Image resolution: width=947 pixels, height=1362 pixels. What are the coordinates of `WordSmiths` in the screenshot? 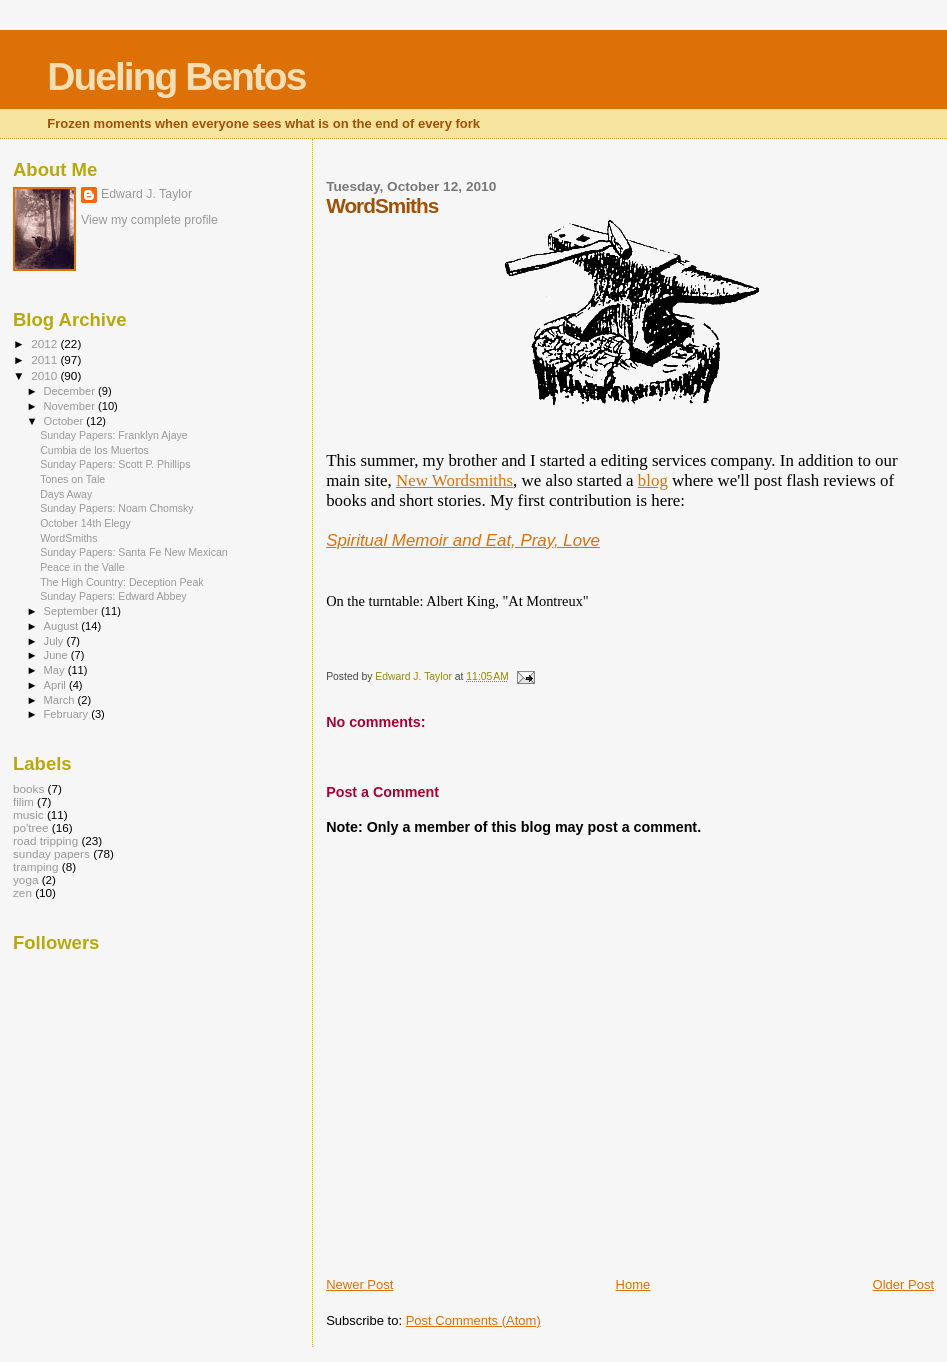 It's located at (68, 538).